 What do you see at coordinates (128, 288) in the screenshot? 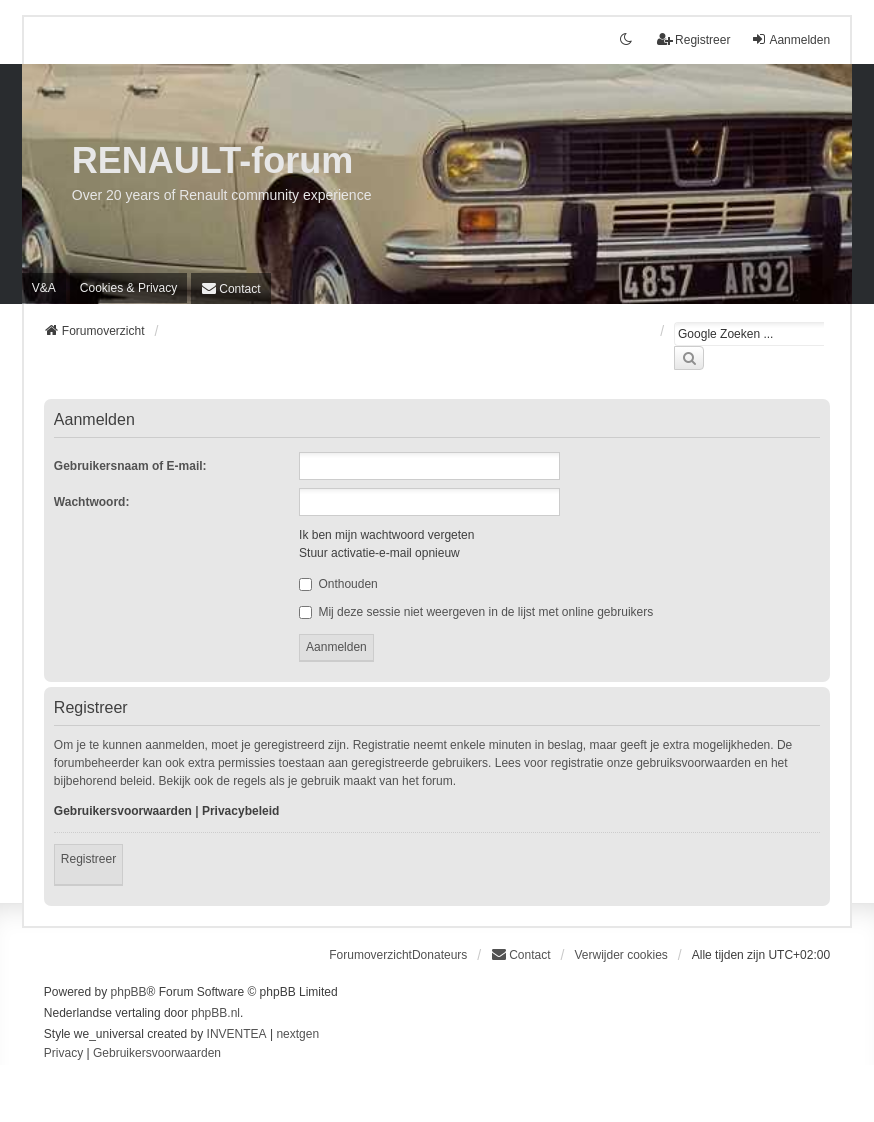
I see `[menuitem]` at bounding box center [128, 288].